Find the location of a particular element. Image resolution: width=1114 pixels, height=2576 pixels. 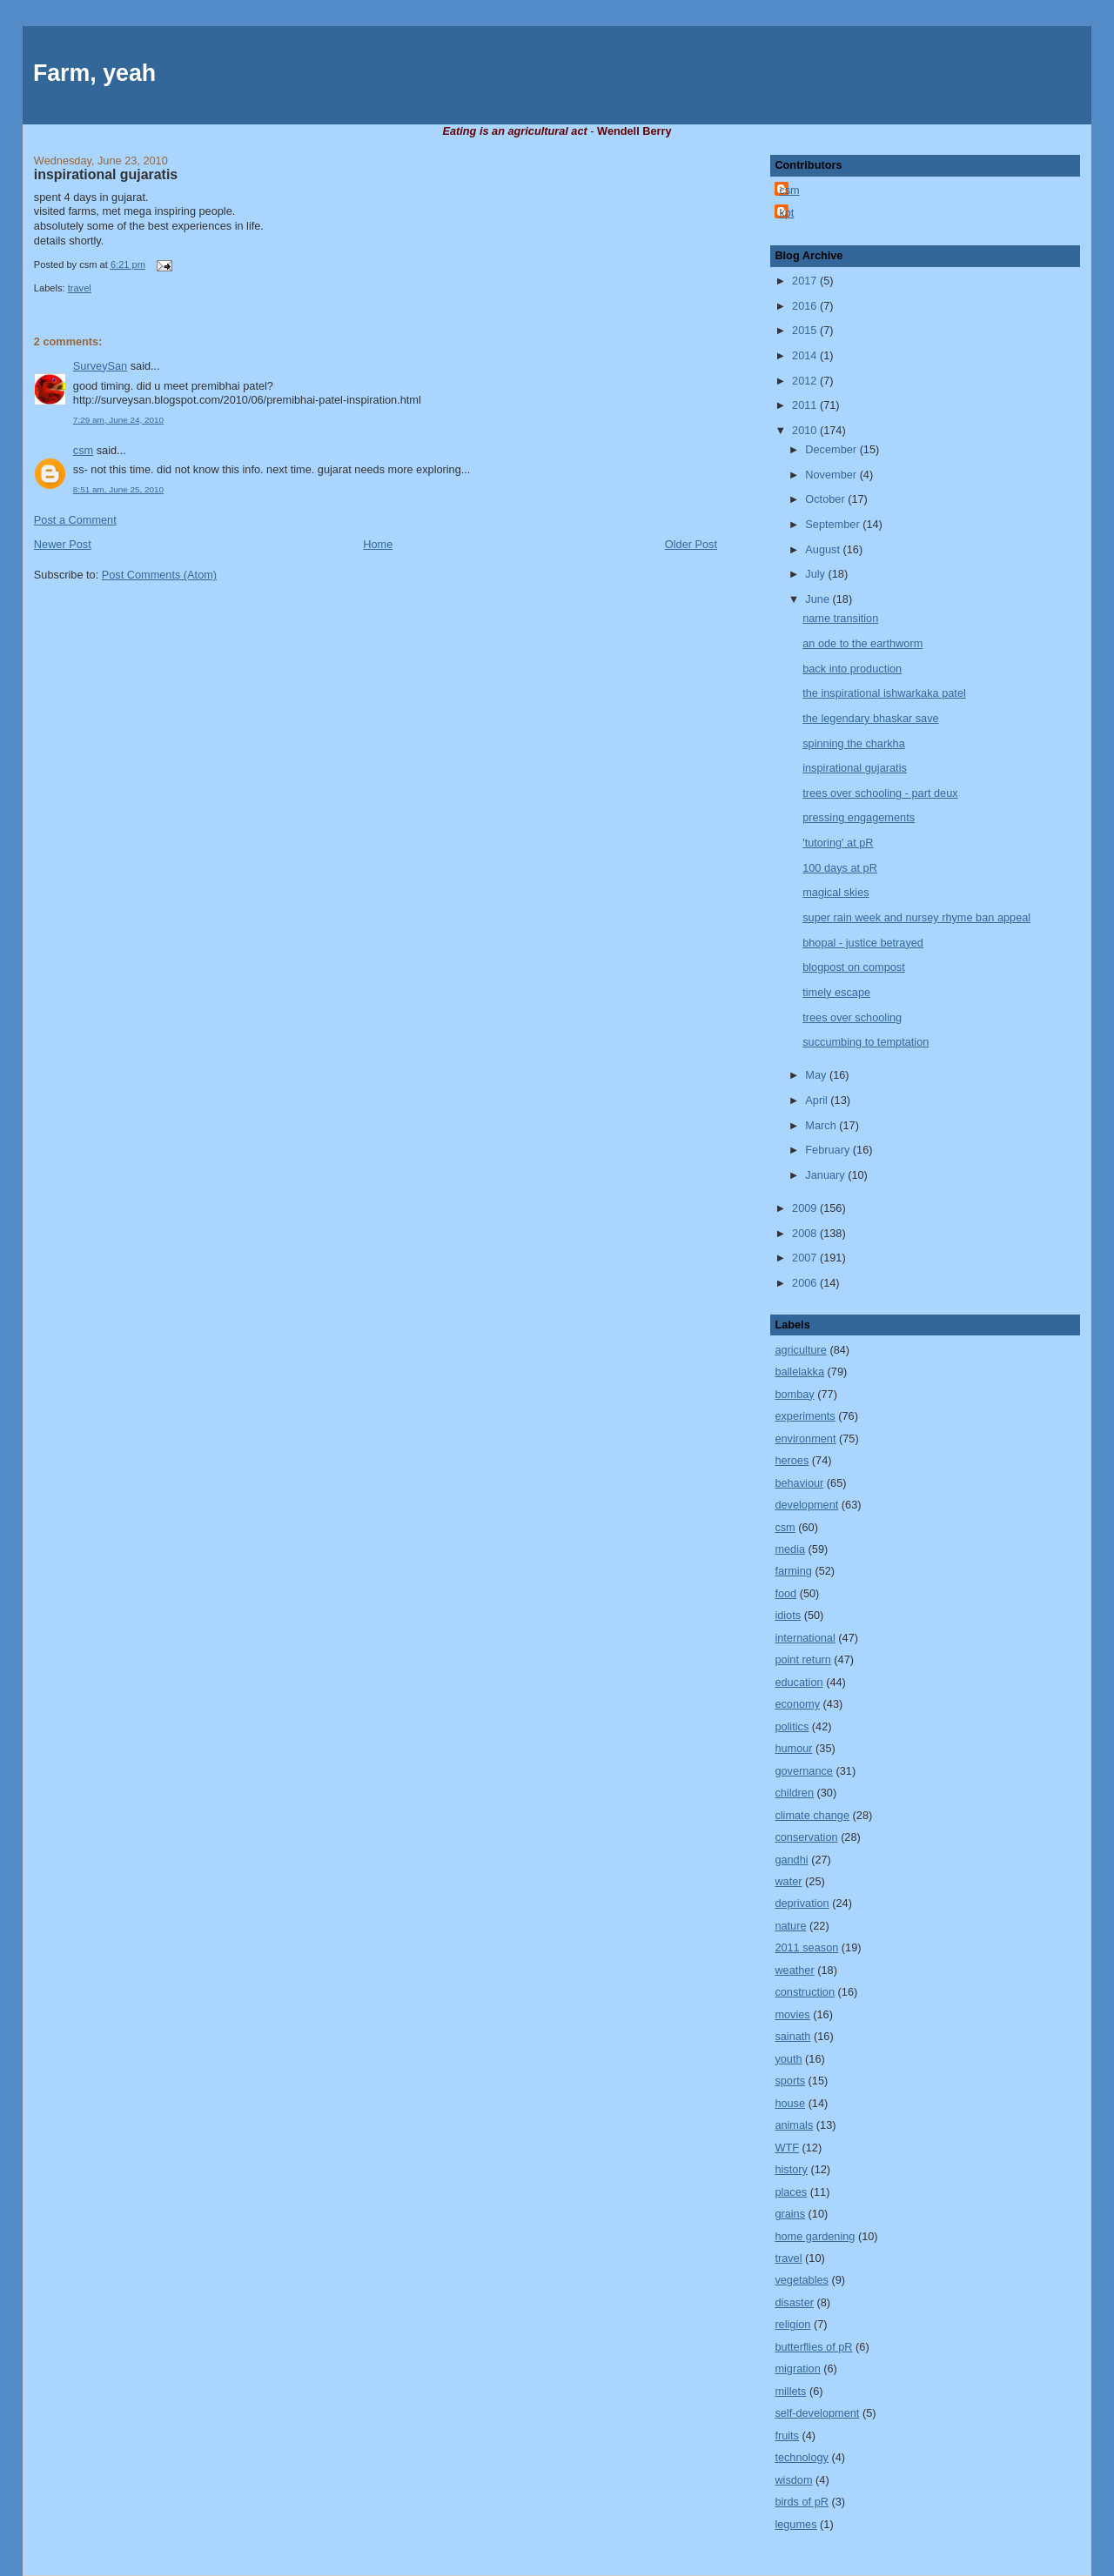

June is located at coordinates (818, 599).